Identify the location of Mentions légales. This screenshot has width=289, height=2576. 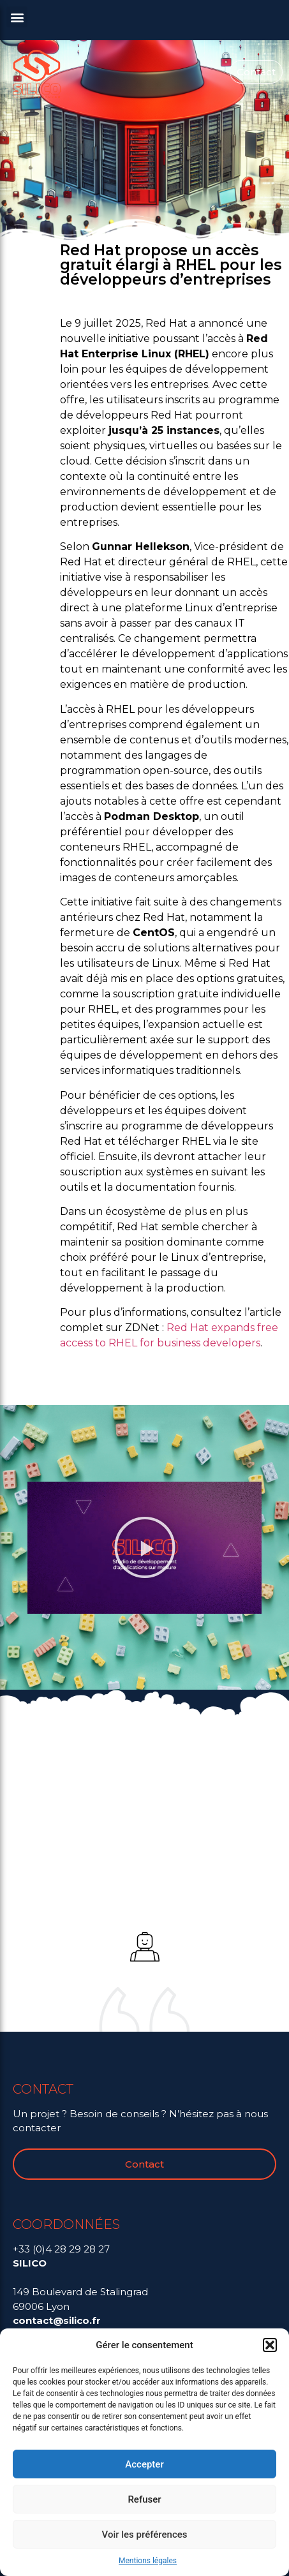
(148, 2560).